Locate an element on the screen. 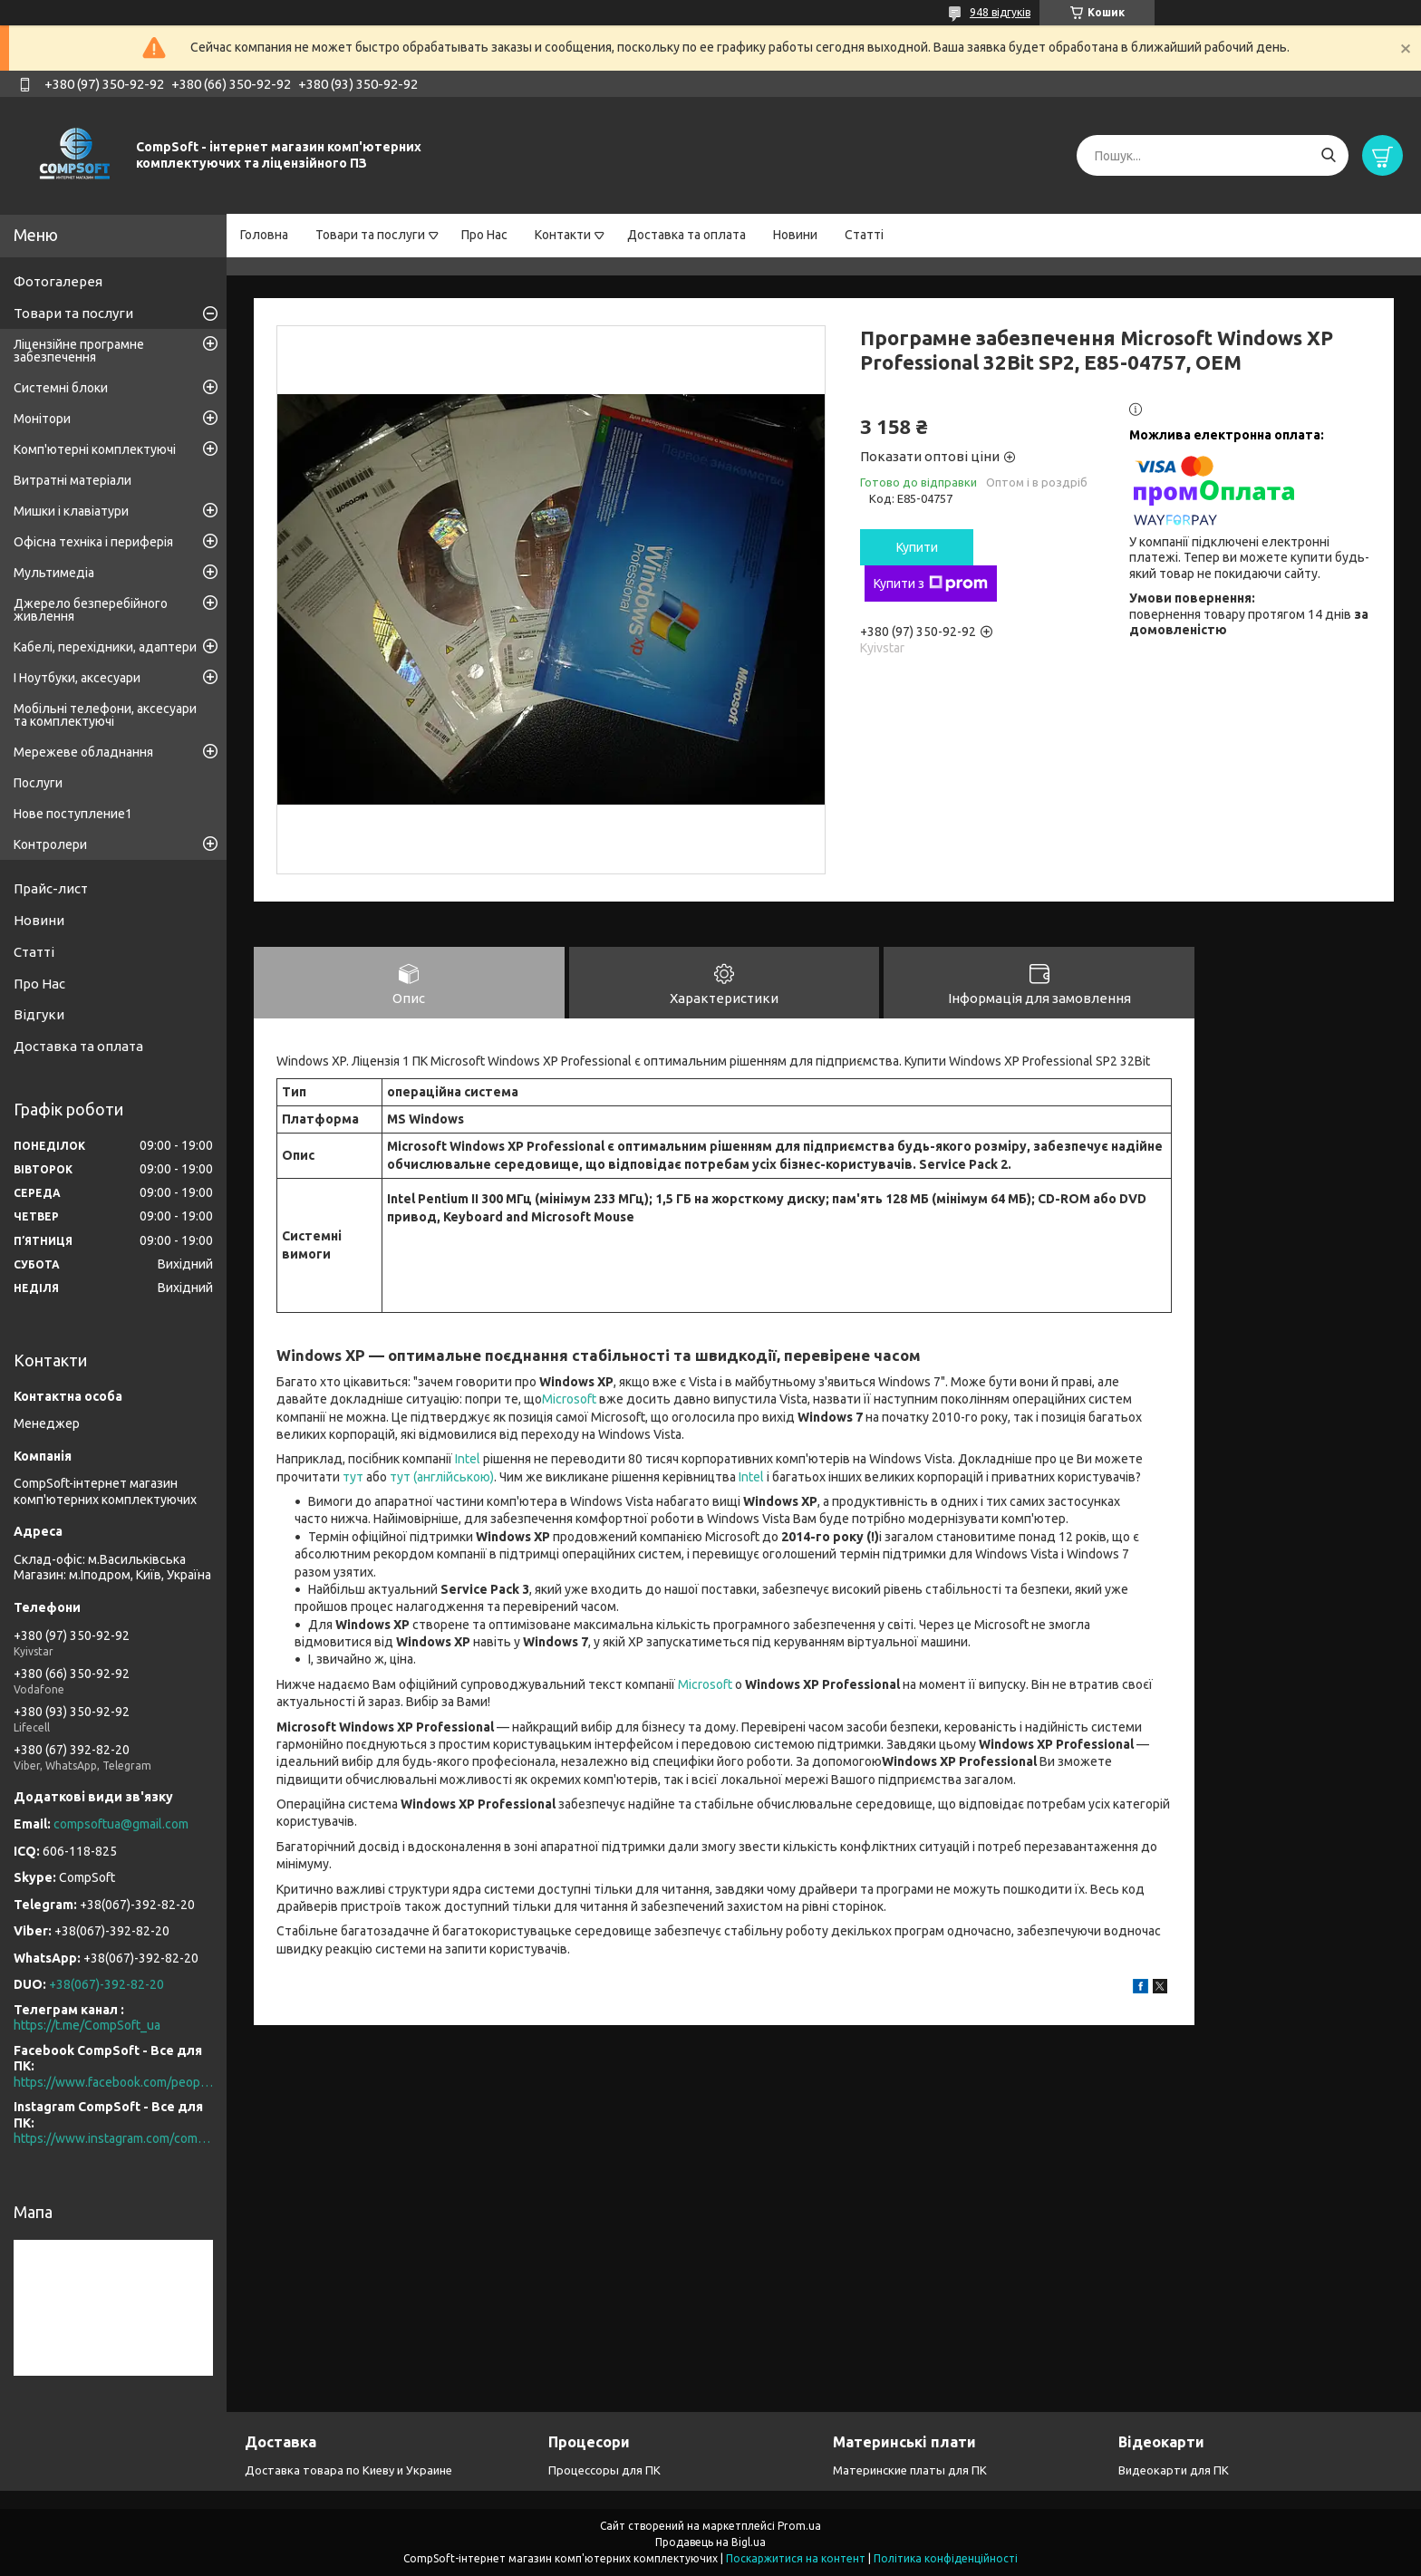 The height and width of the screenshot is (2576, 1421). Фотогалерея is located at coordinates (58, 281).